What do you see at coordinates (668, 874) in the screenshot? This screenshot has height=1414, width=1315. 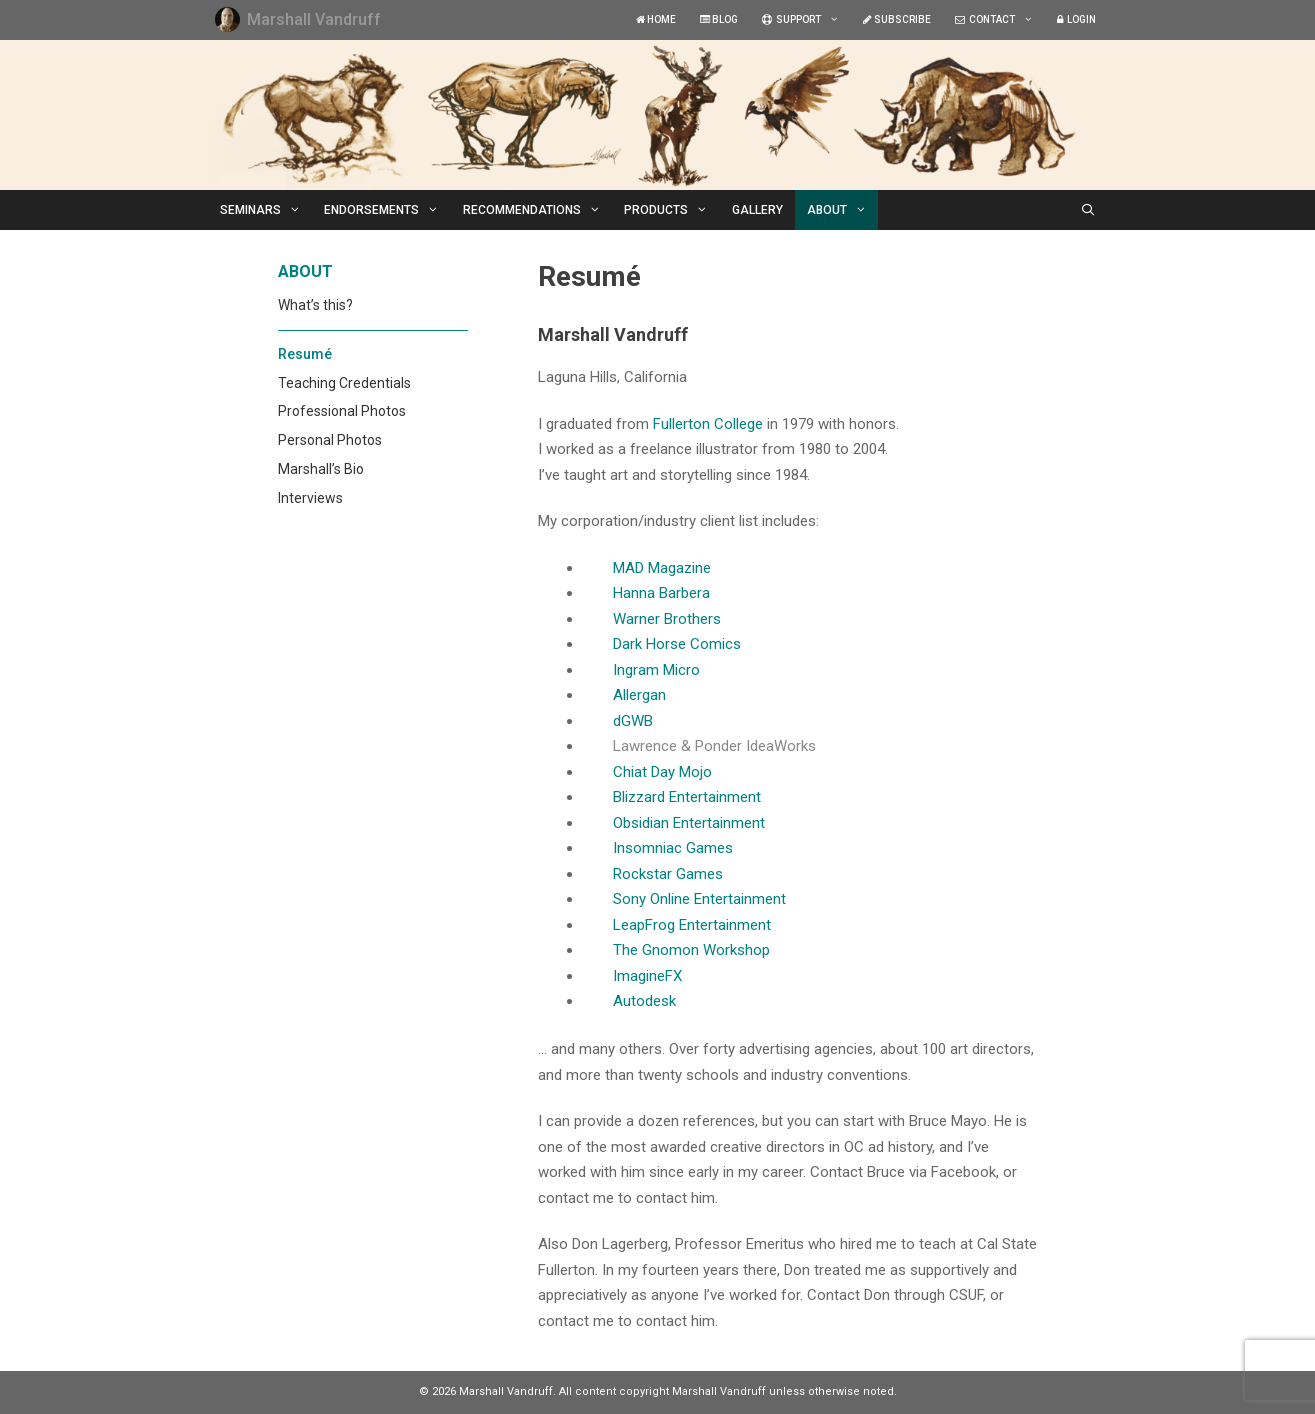 I see `Rockstar Games` at bounding box center [668, 874].